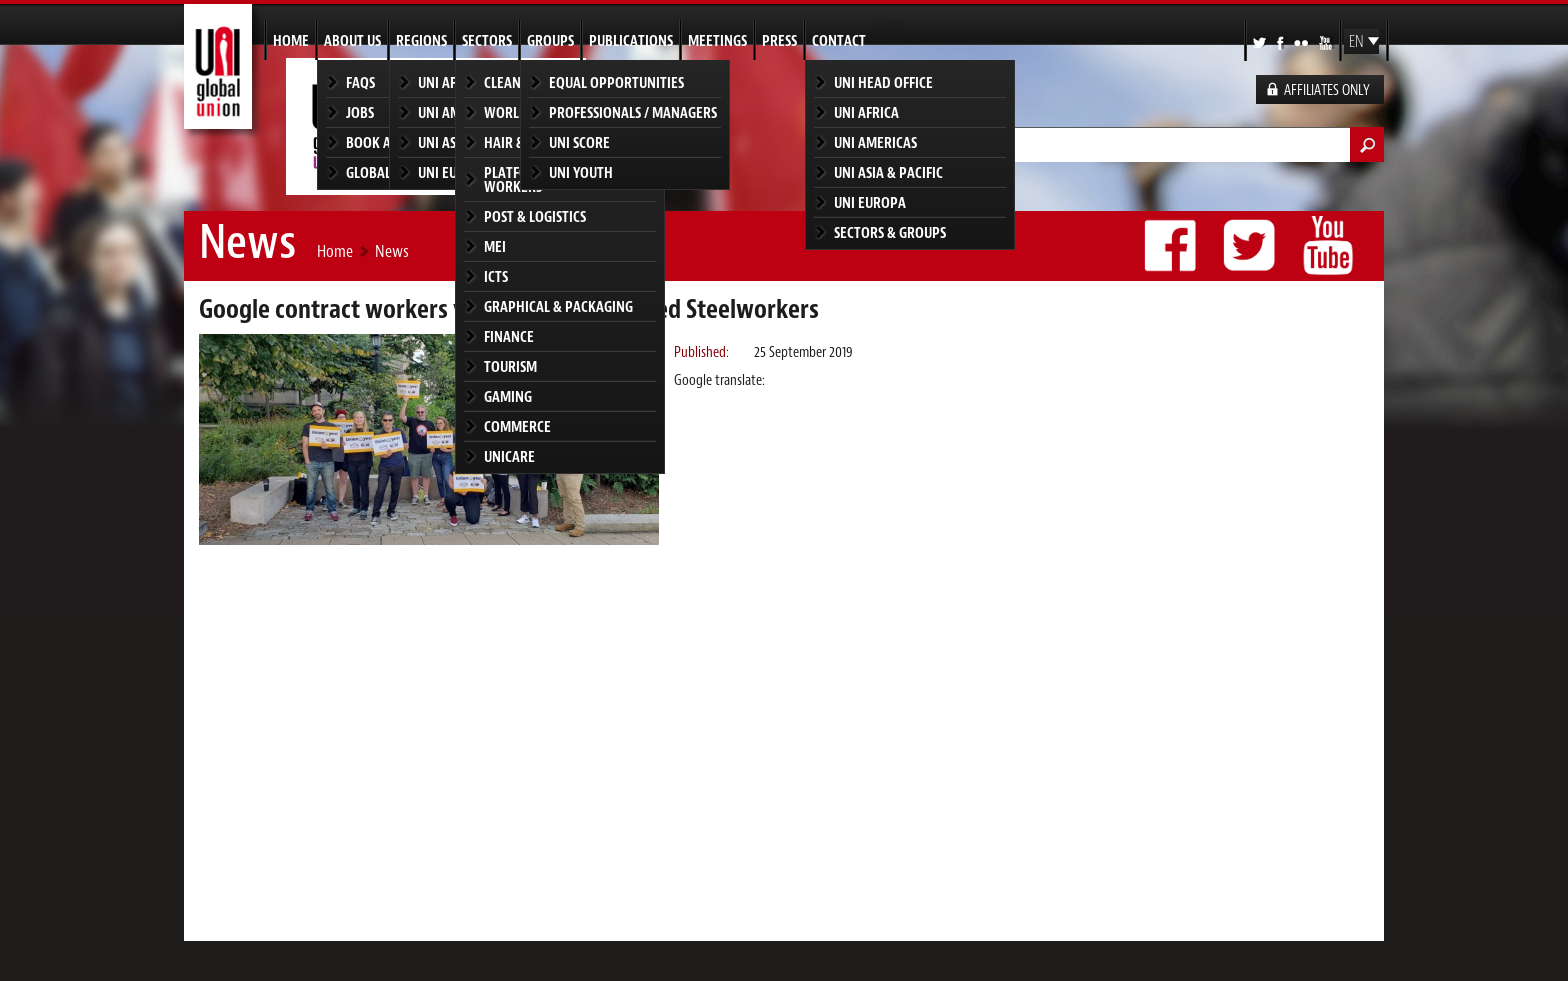 The height and width of the screenshot is (981, 1568). I want to click on ICTS, so click(496, 276).